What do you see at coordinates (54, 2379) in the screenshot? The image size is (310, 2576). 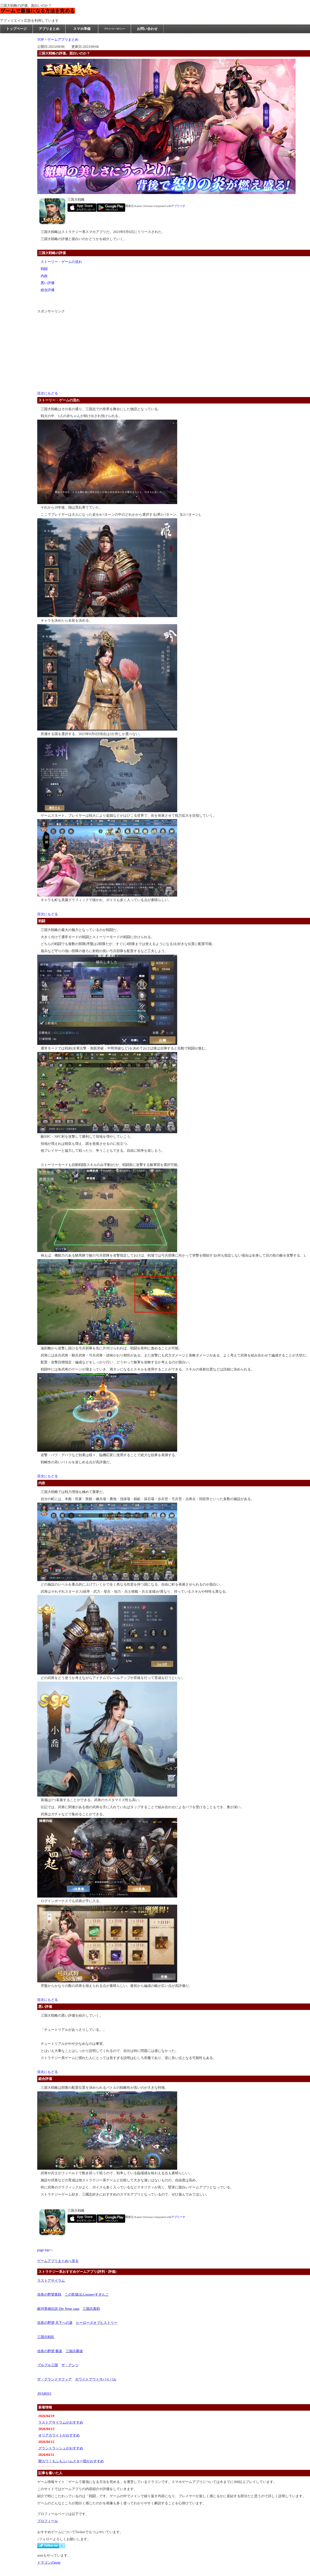 I see `ザ・グランドマフィア` at bounding box center [54, 2379].